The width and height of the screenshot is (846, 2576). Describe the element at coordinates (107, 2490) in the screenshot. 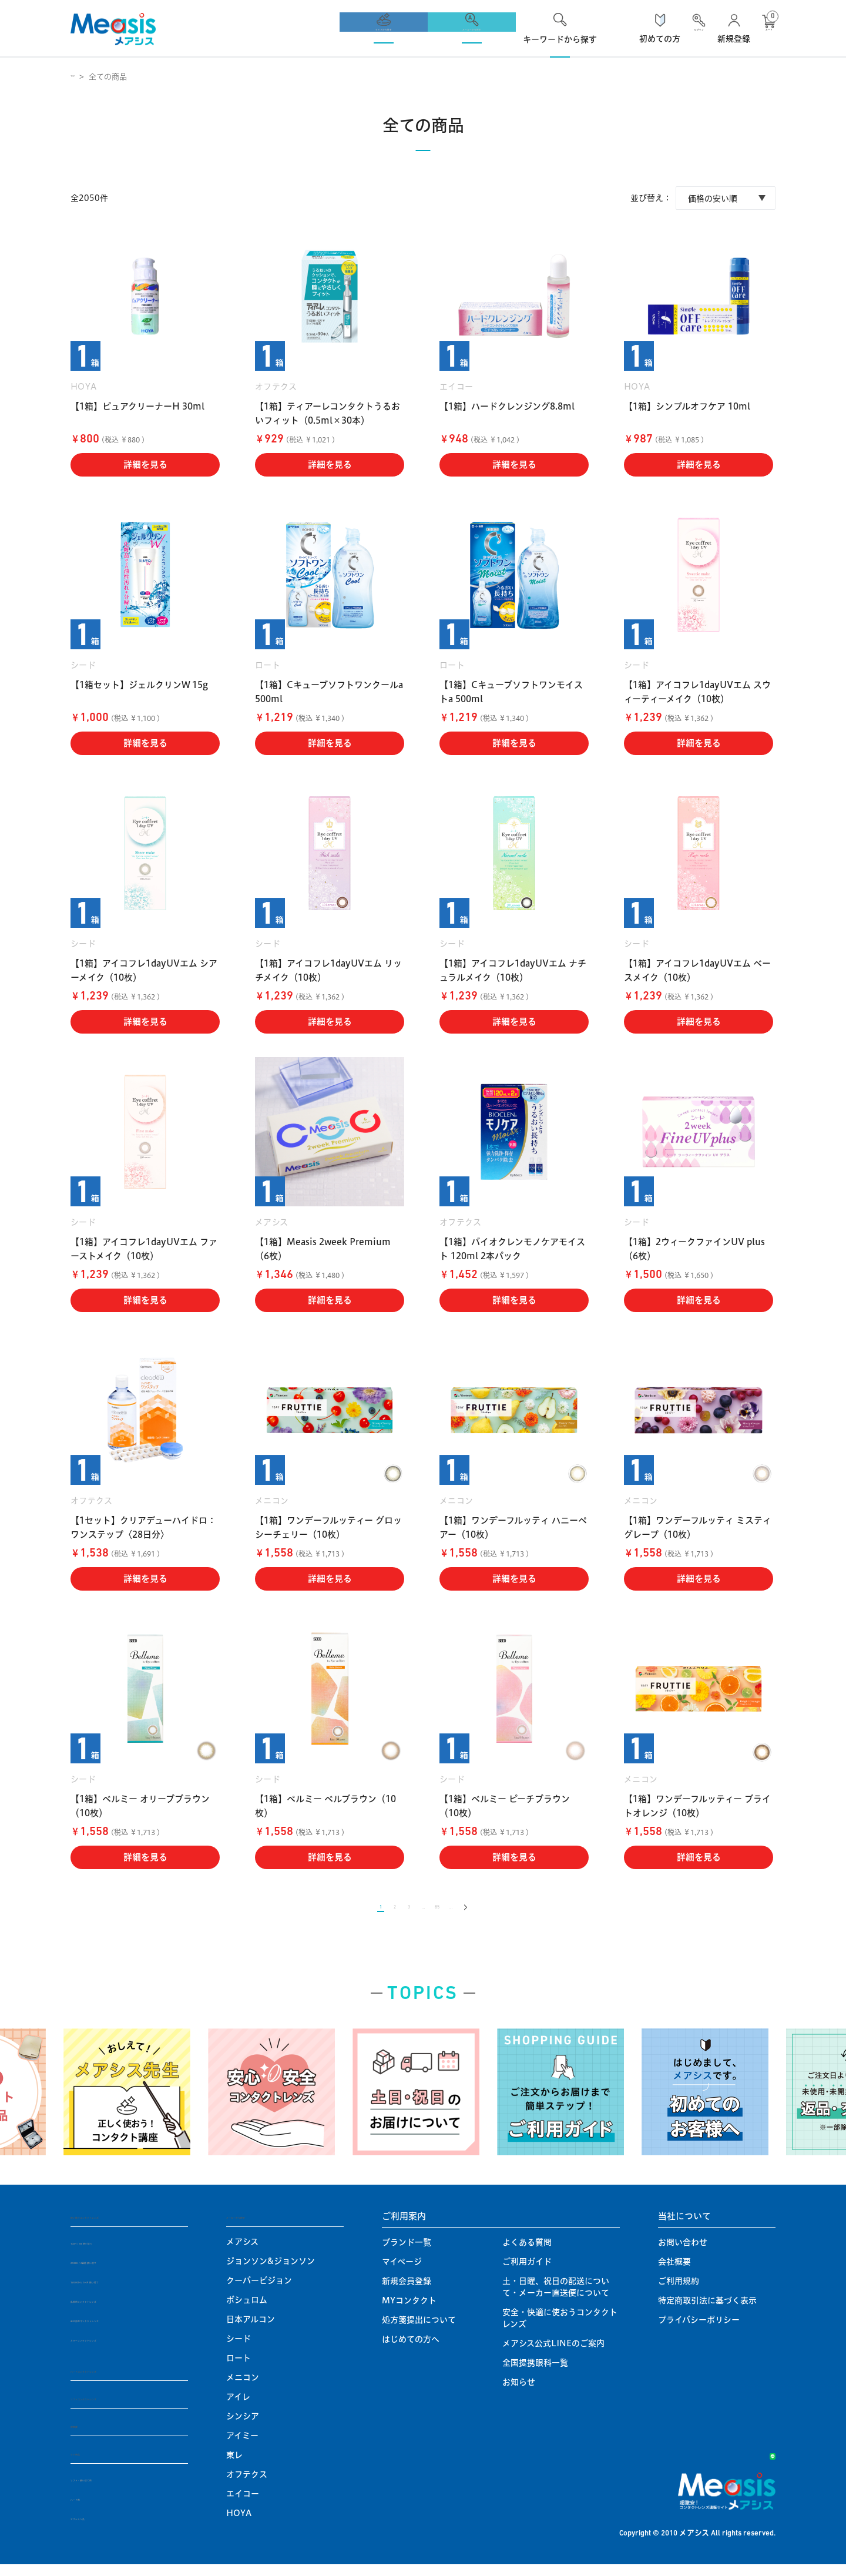

I see `ソフト・使い捨て用` at that location.